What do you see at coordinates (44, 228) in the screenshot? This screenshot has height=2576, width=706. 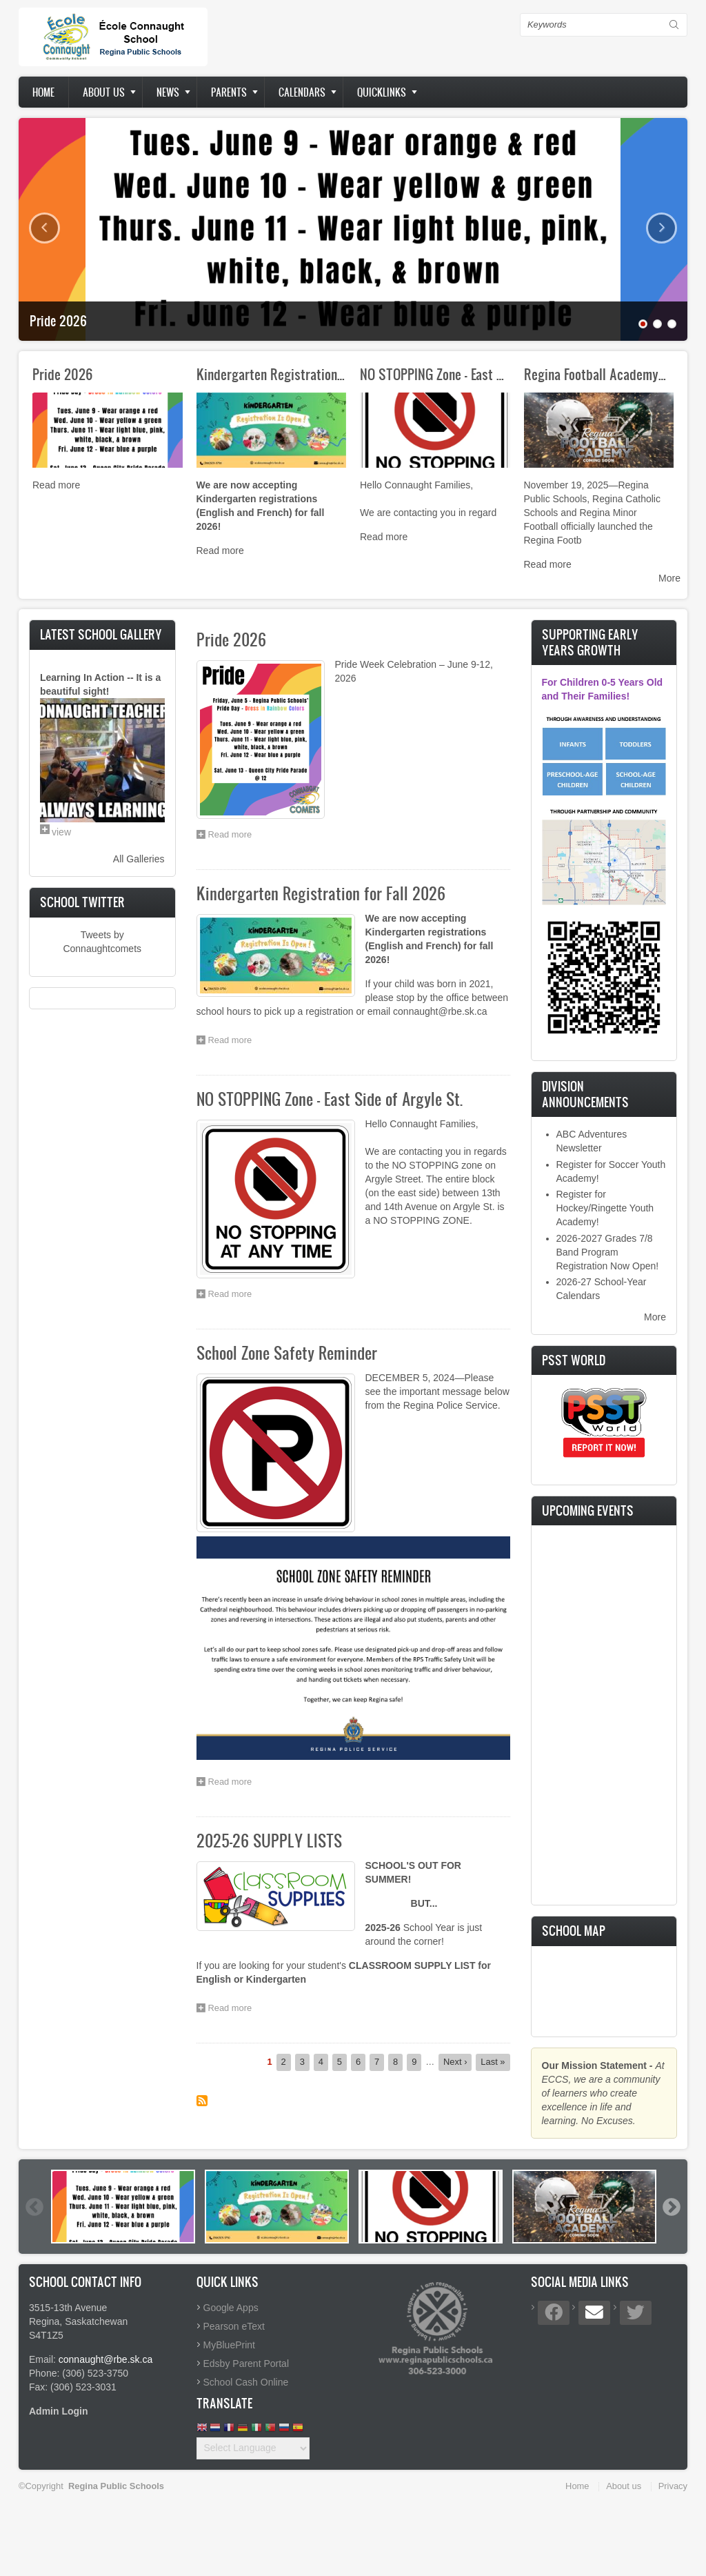 I see `Previous` at bounding box center [44, 228].